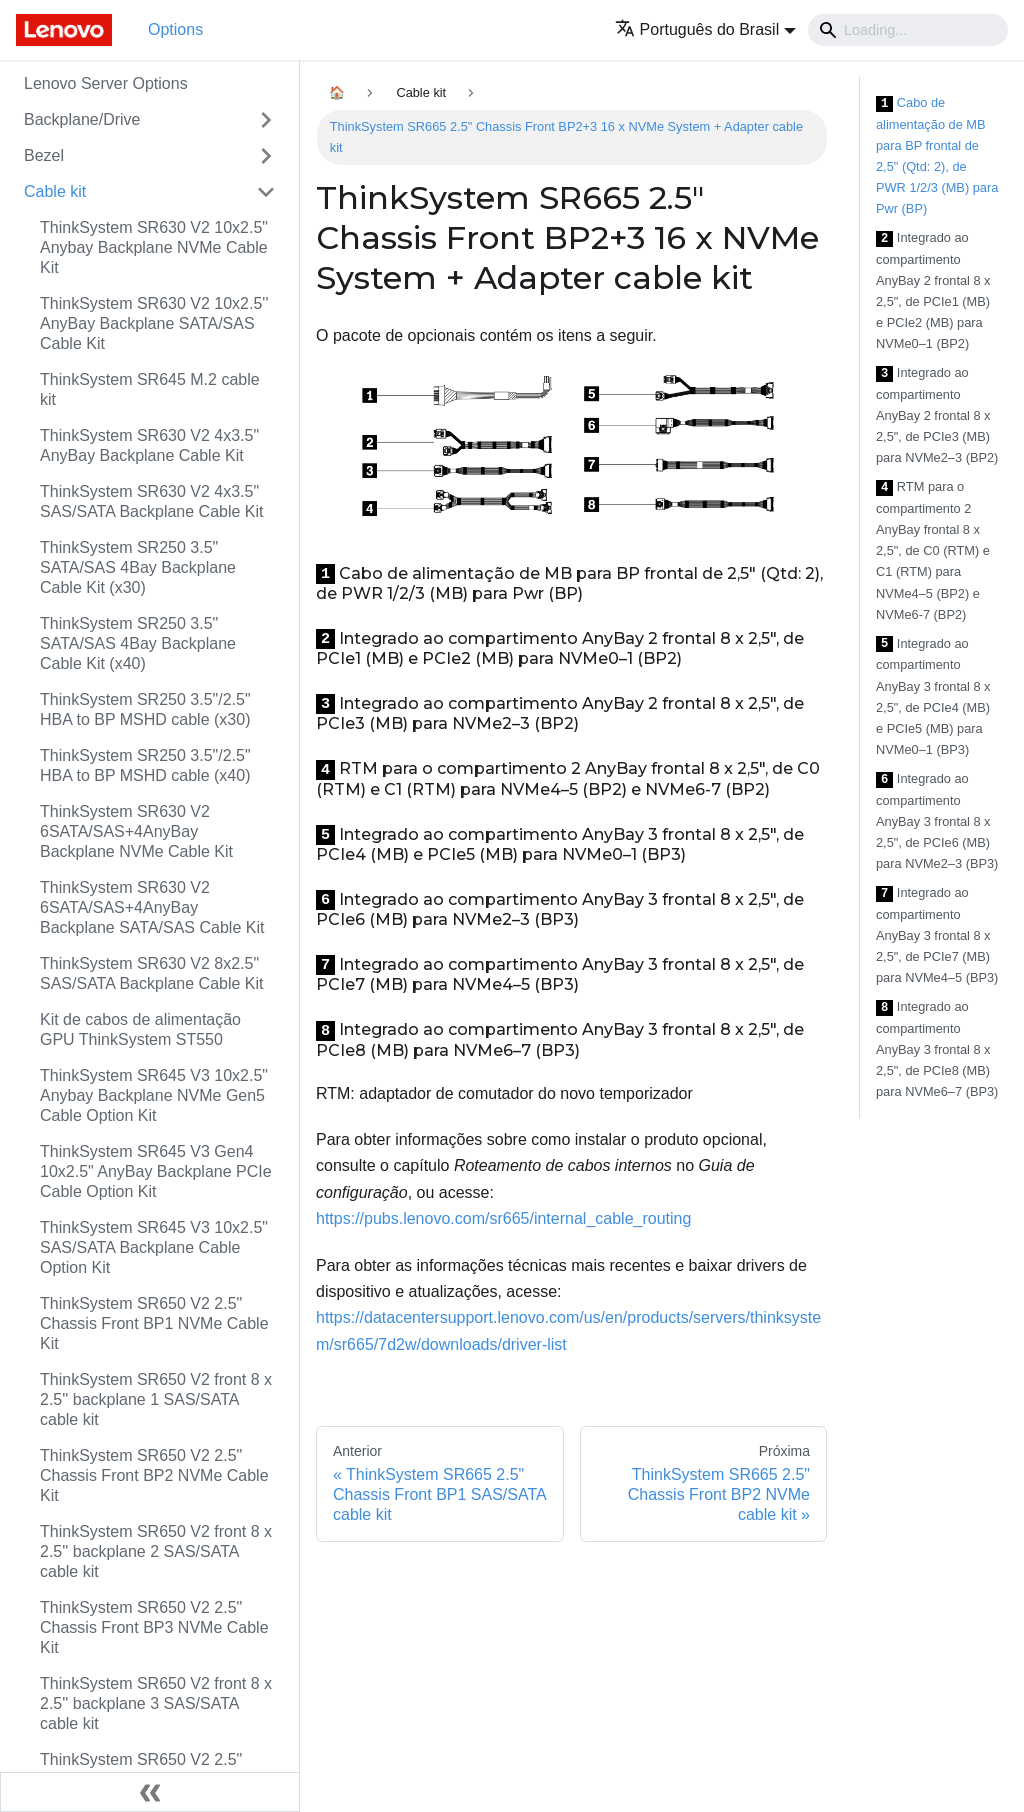 The width and height of the screenshot is (1024, 1812). I want to click on [button], so click(705, 29).